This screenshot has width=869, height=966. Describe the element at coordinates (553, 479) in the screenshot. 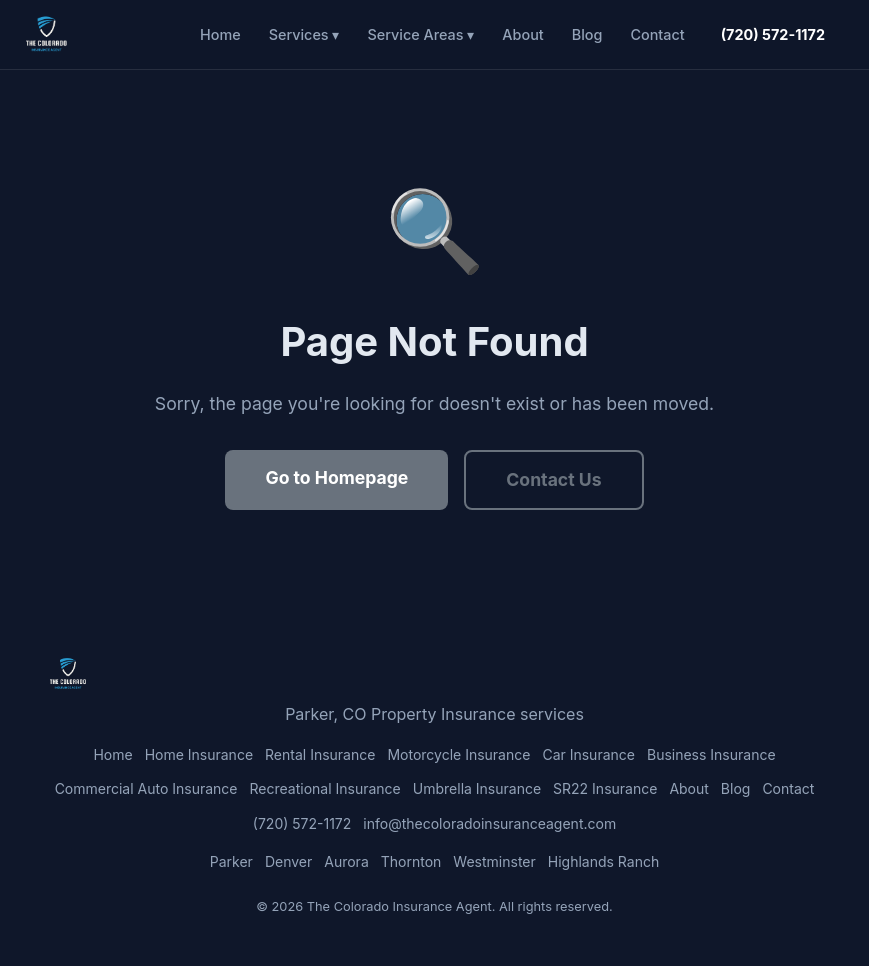

I see `Contact Us` at that location.